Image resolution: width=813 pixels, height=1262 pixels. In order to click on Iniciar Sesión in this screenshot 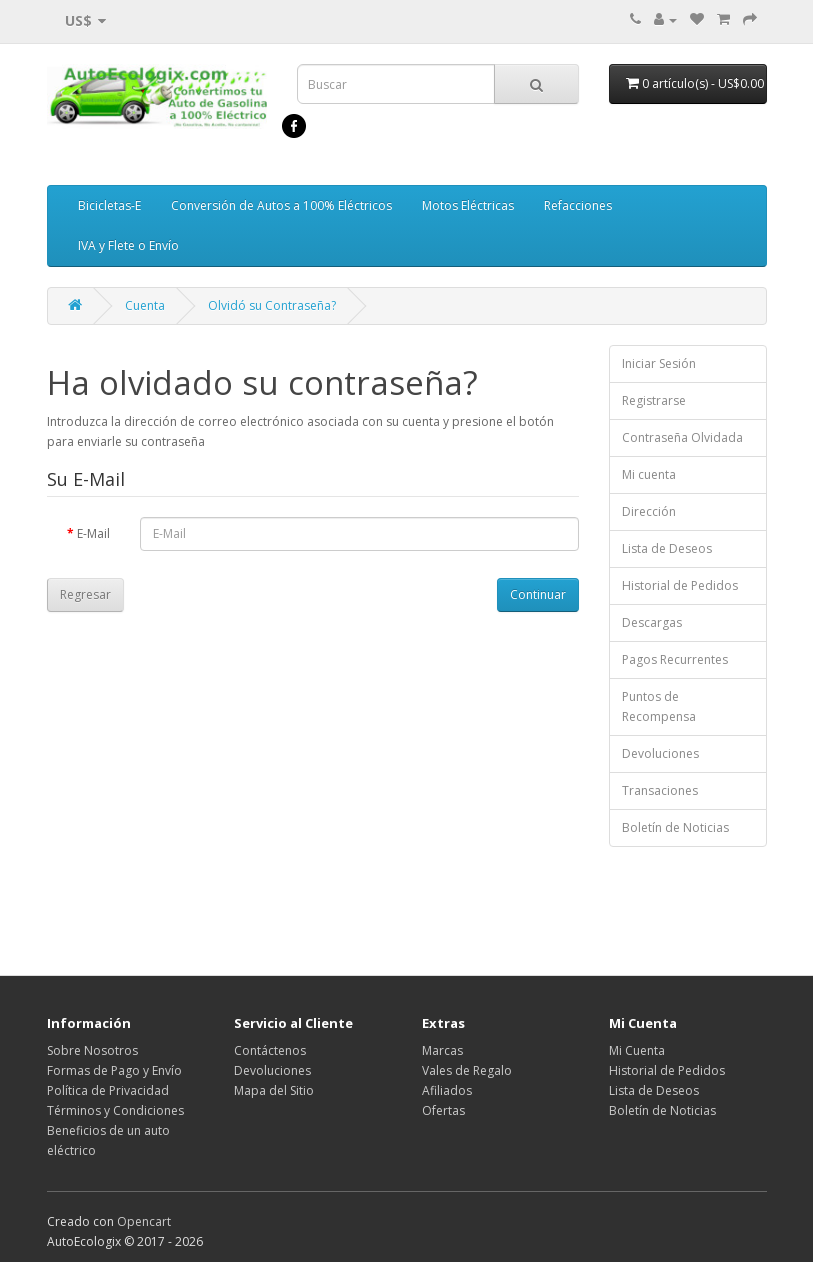, I will do `click(659, 363)`.